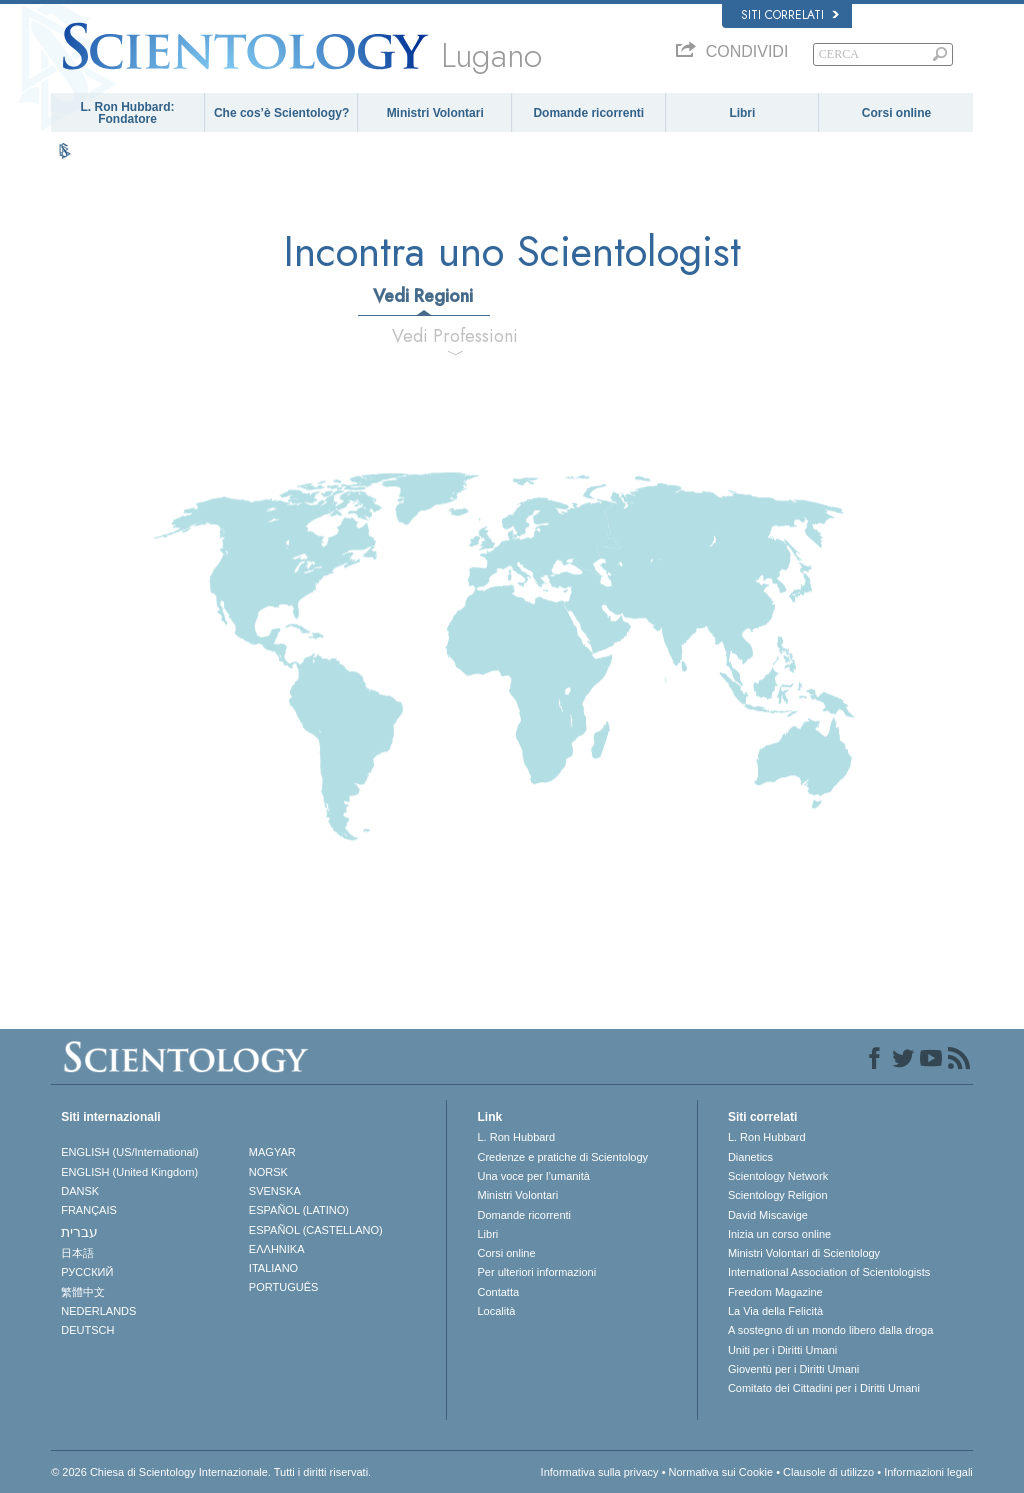  I want to click on Libri, so click(742, 113).